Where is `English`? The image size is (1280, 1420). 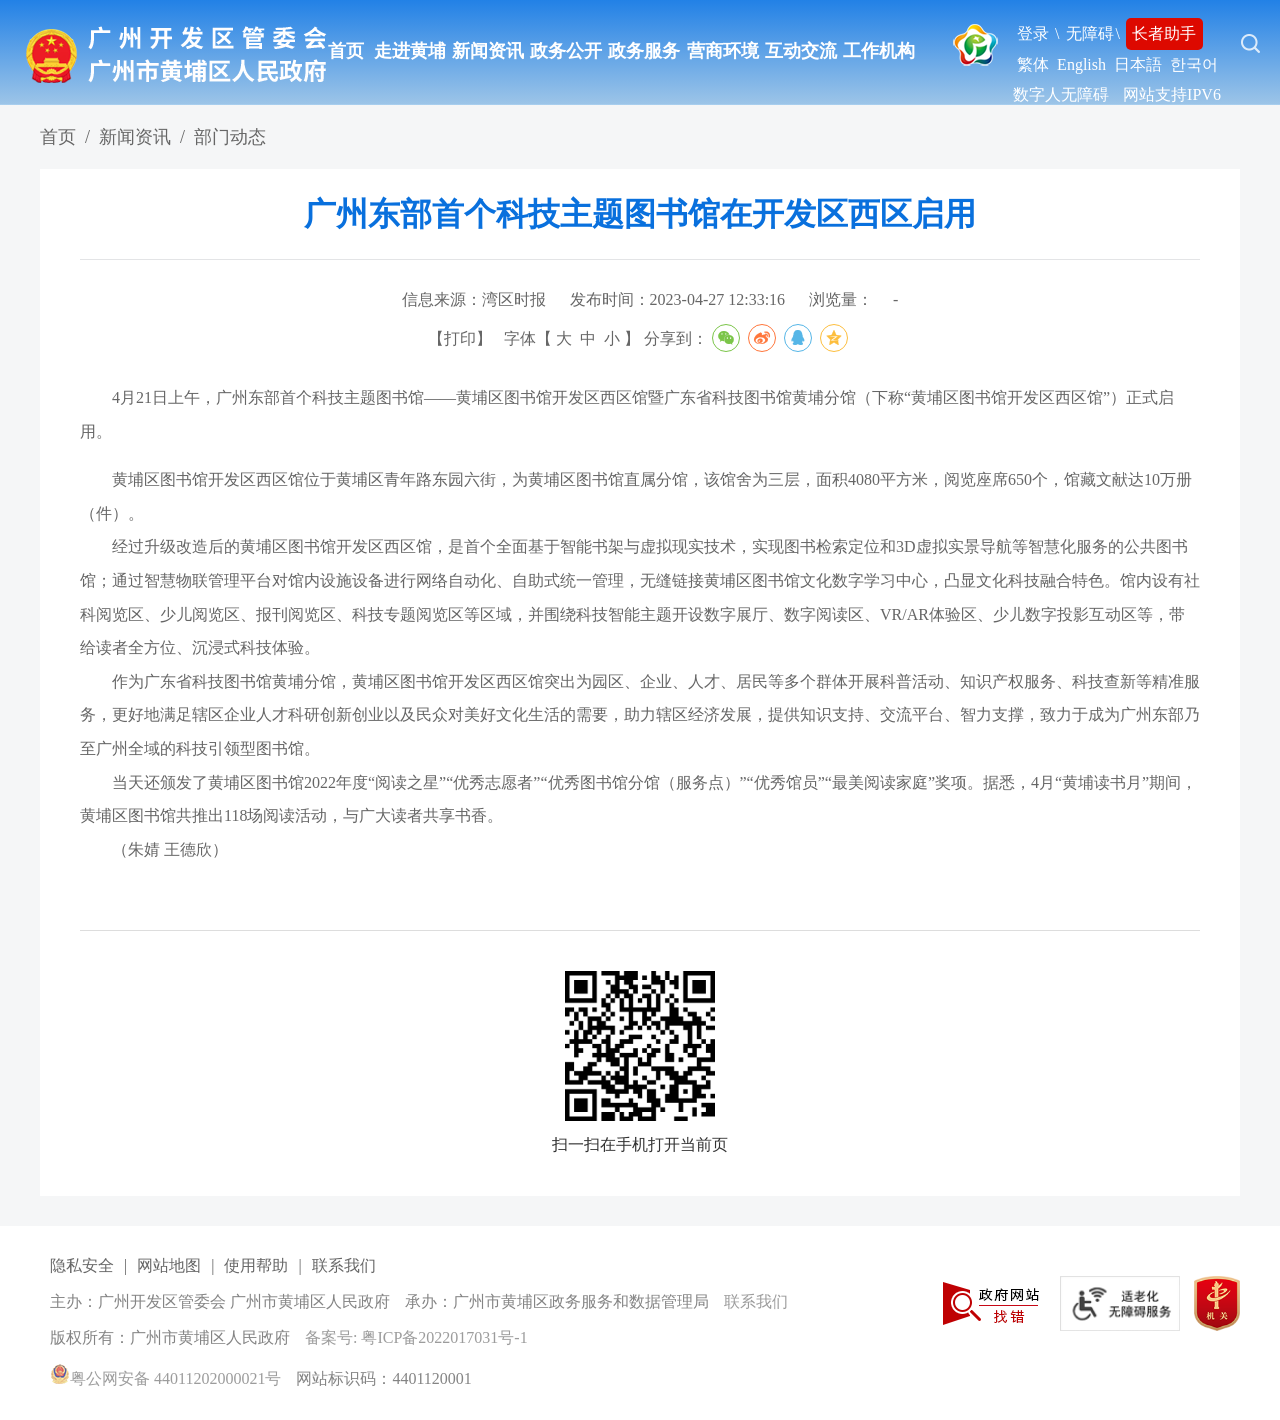
English is located at coordinates (1081, 64).